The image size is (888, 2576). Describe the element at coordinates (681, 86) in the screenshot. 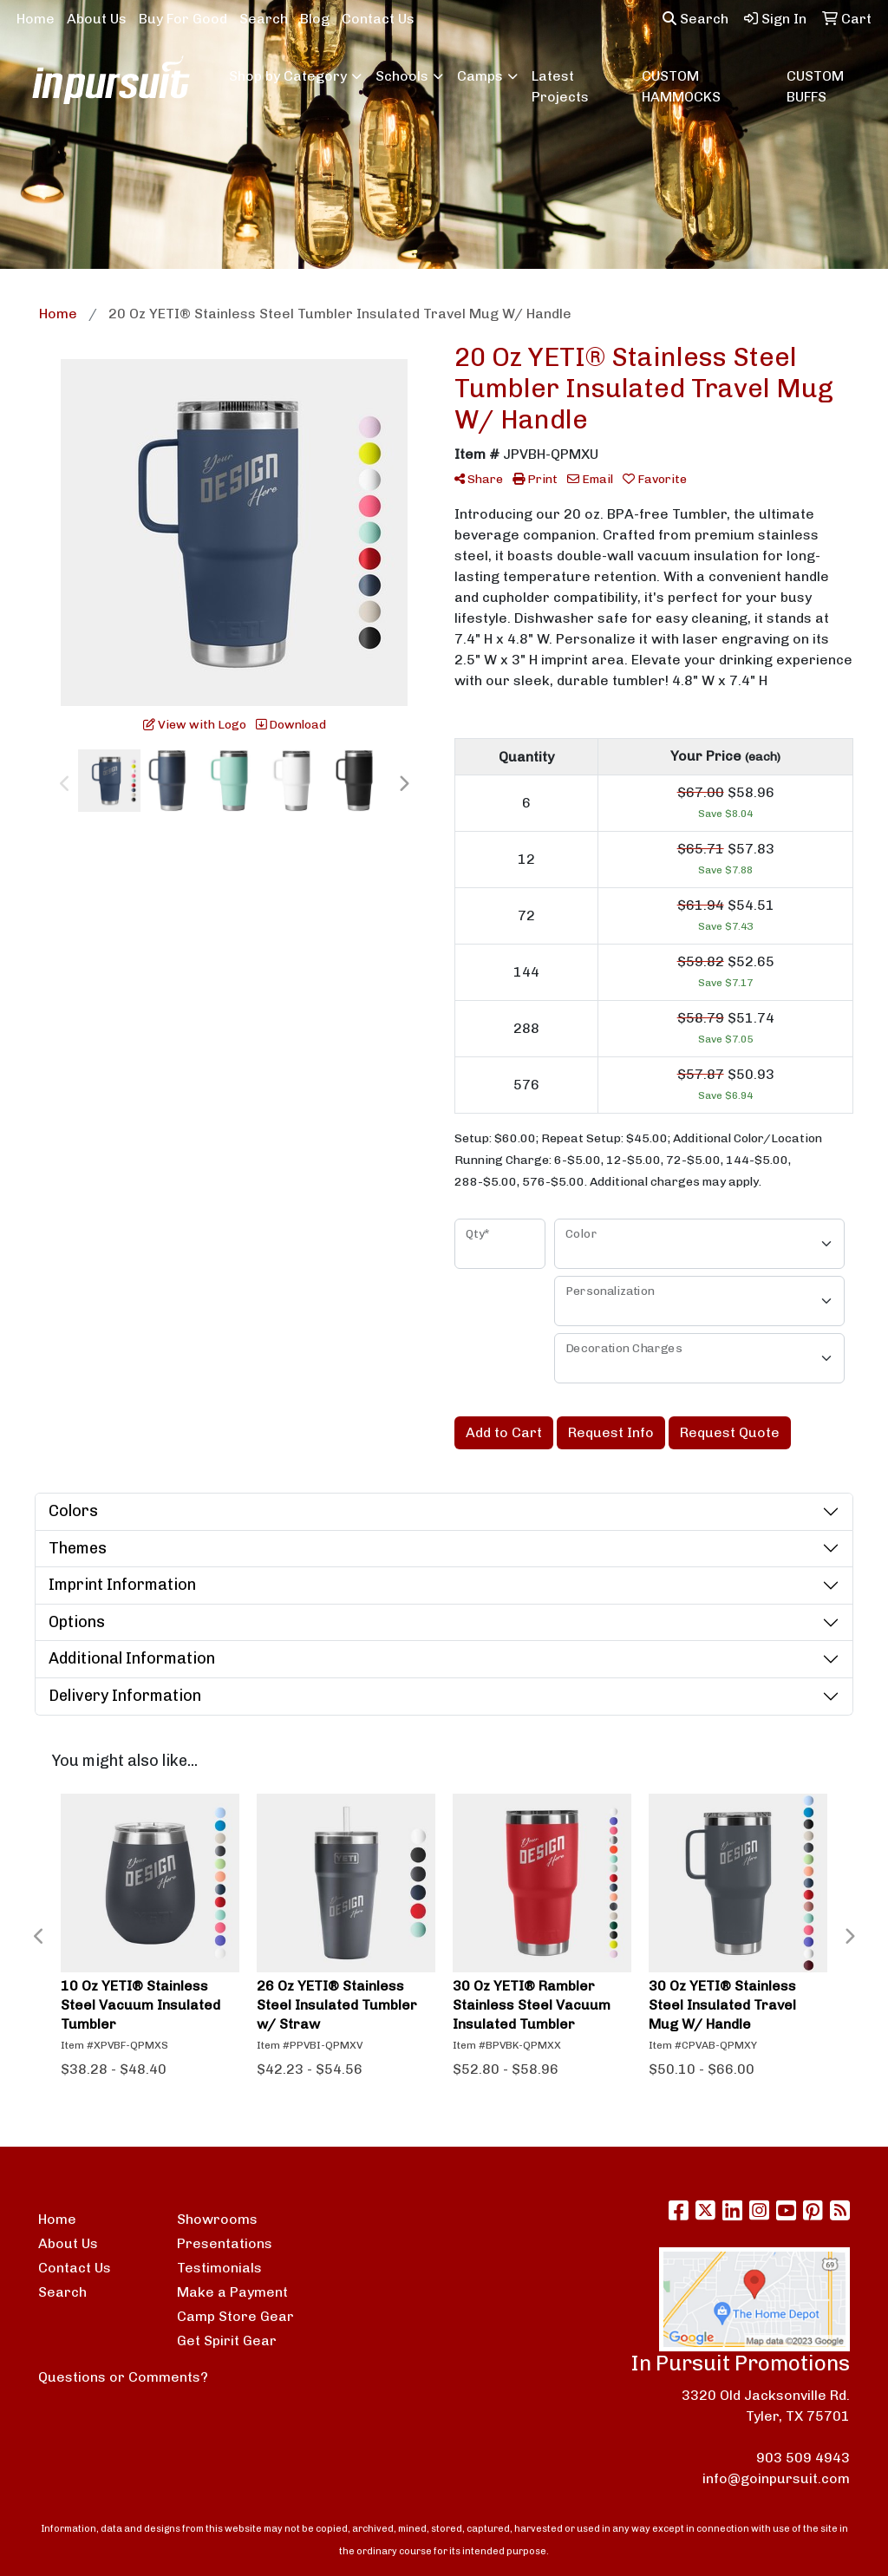

I see `CUSTOM HAMMOCKS` at that location.